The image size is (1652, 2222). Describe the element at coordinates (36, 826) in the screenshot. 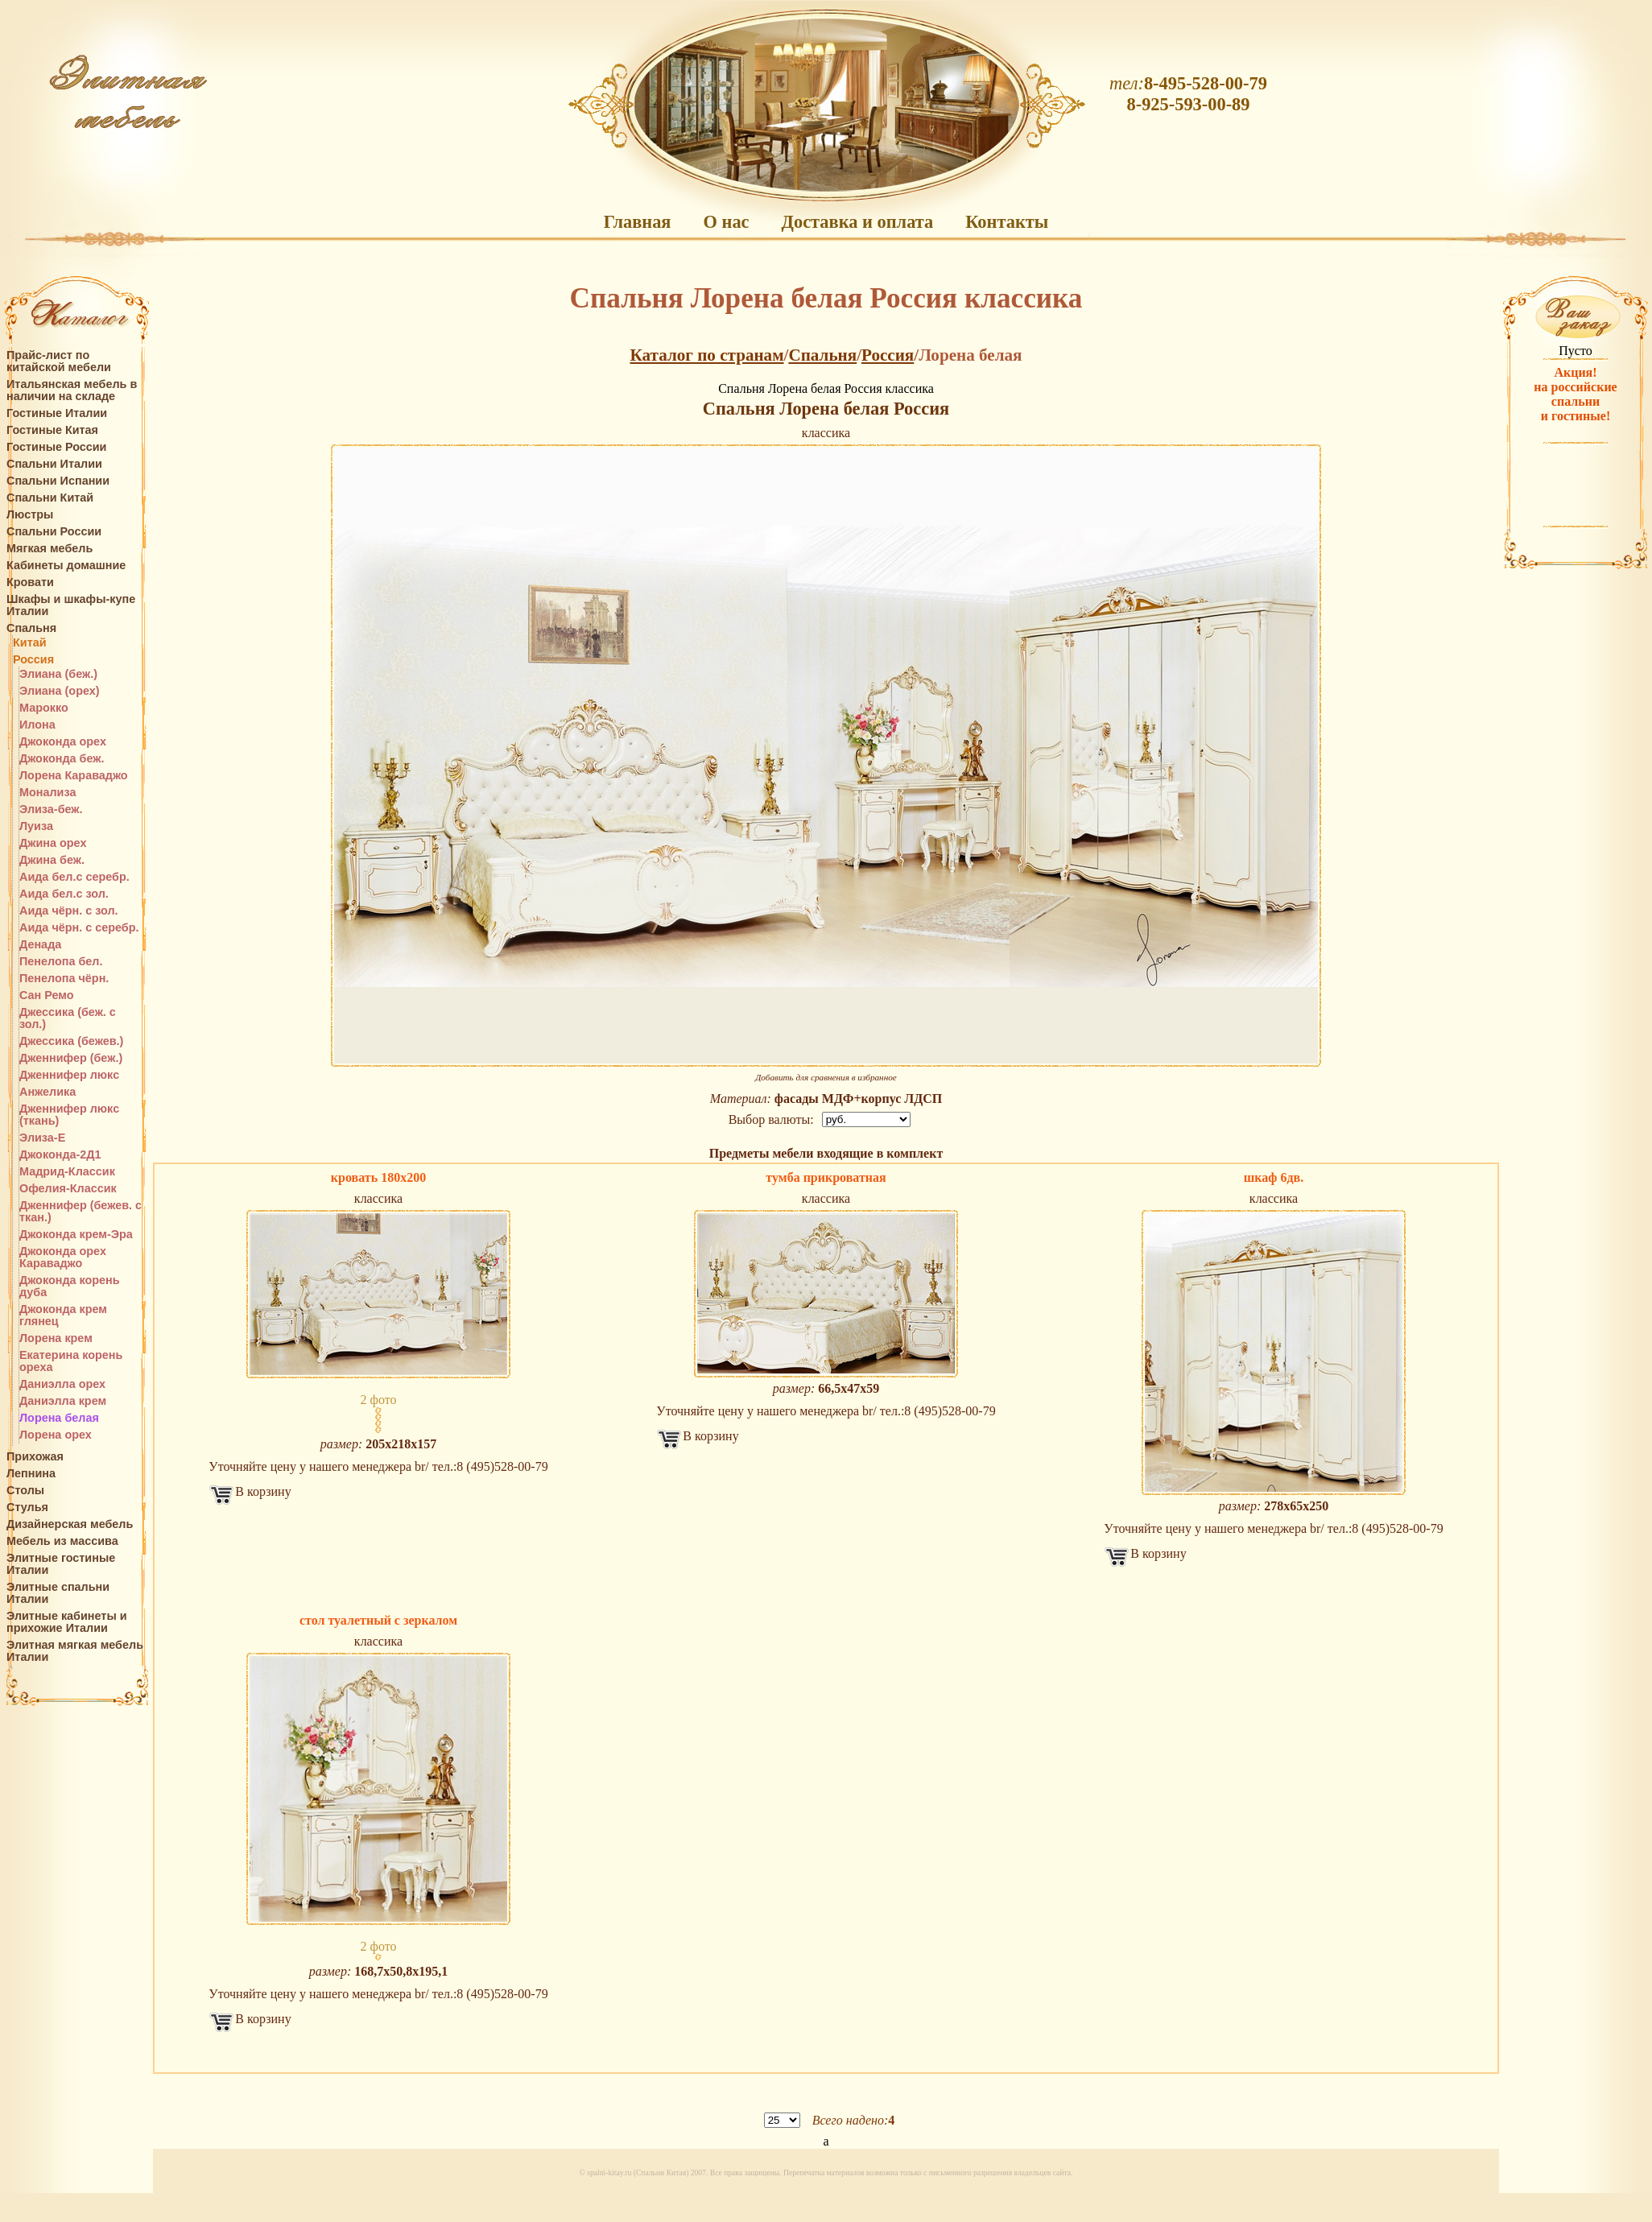

I see `Луиза` at that location.